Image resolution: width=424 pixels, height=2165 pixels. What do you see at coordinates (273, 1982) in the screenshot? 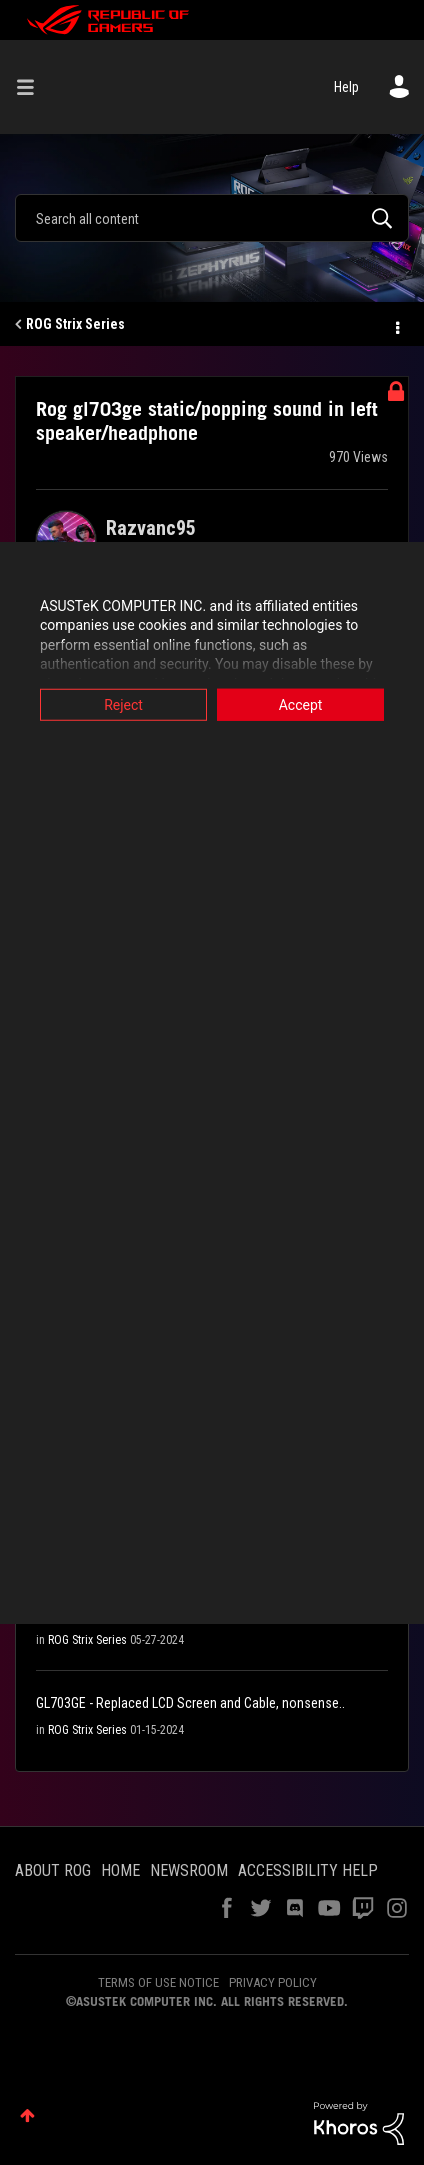
I see `PRIVACY POLICY` at bounding box center [273, 1982].